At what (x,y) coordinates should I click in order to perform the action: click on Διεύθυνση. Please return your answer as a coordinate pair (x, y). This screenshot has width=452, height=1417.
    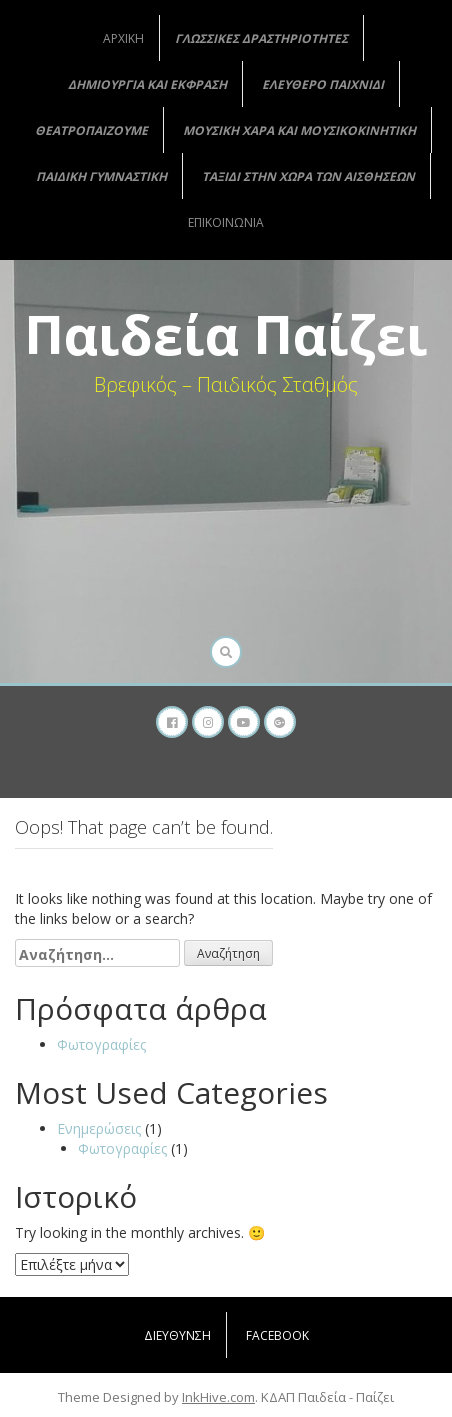
    Looking at the image, I should click on (177, 1335).